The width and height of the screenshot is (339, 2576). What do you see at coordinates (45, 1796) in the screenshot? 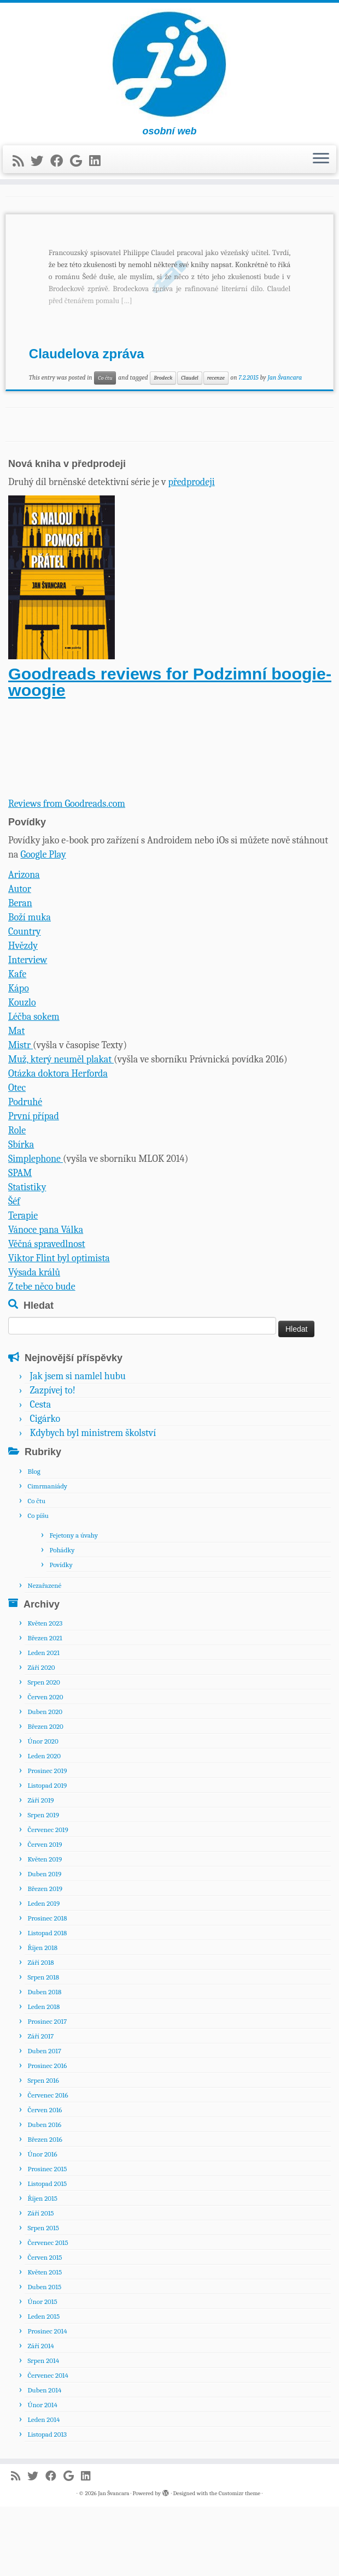
I see `Březen 2020` at bounding box center [45, 1796].